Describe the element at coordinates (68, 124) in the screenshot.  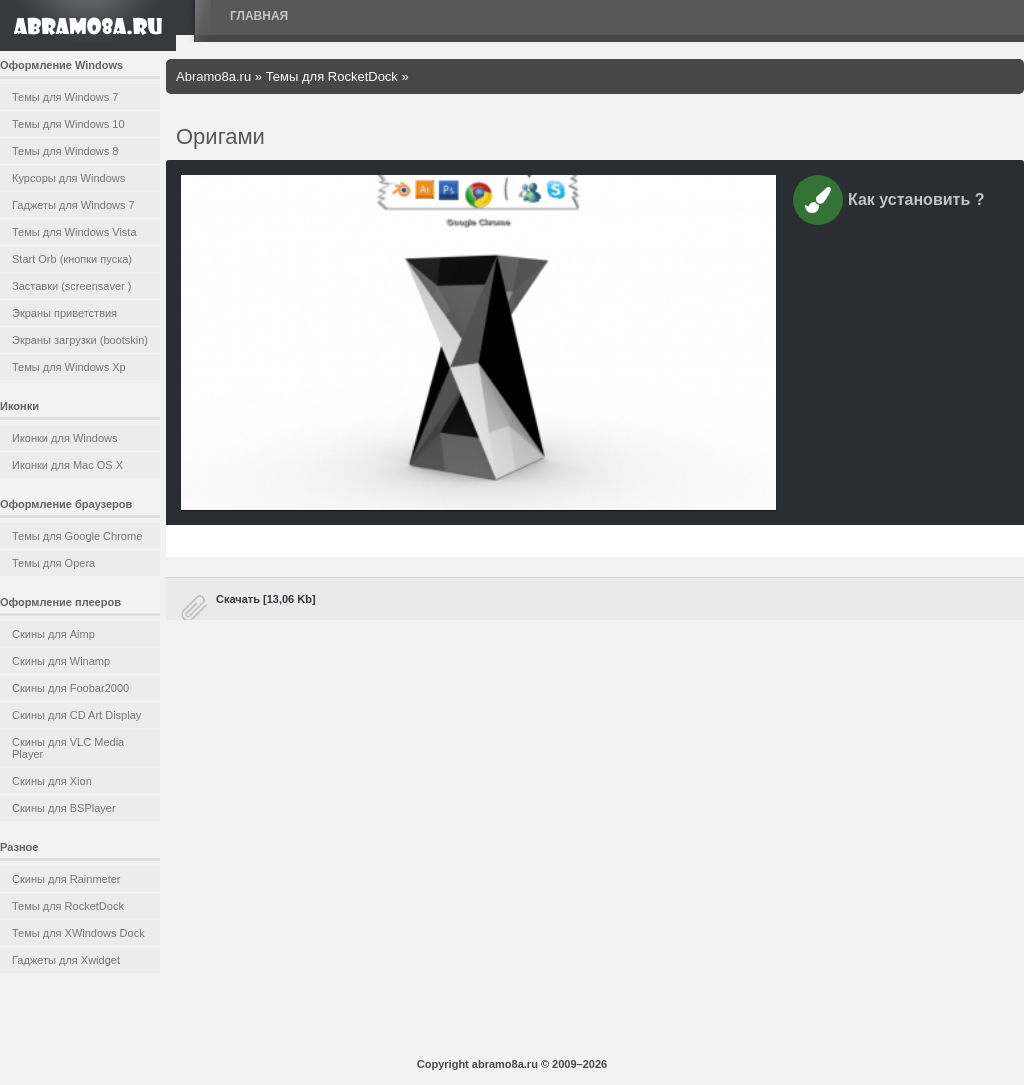
I see `Темы для Windows 10` at that location.